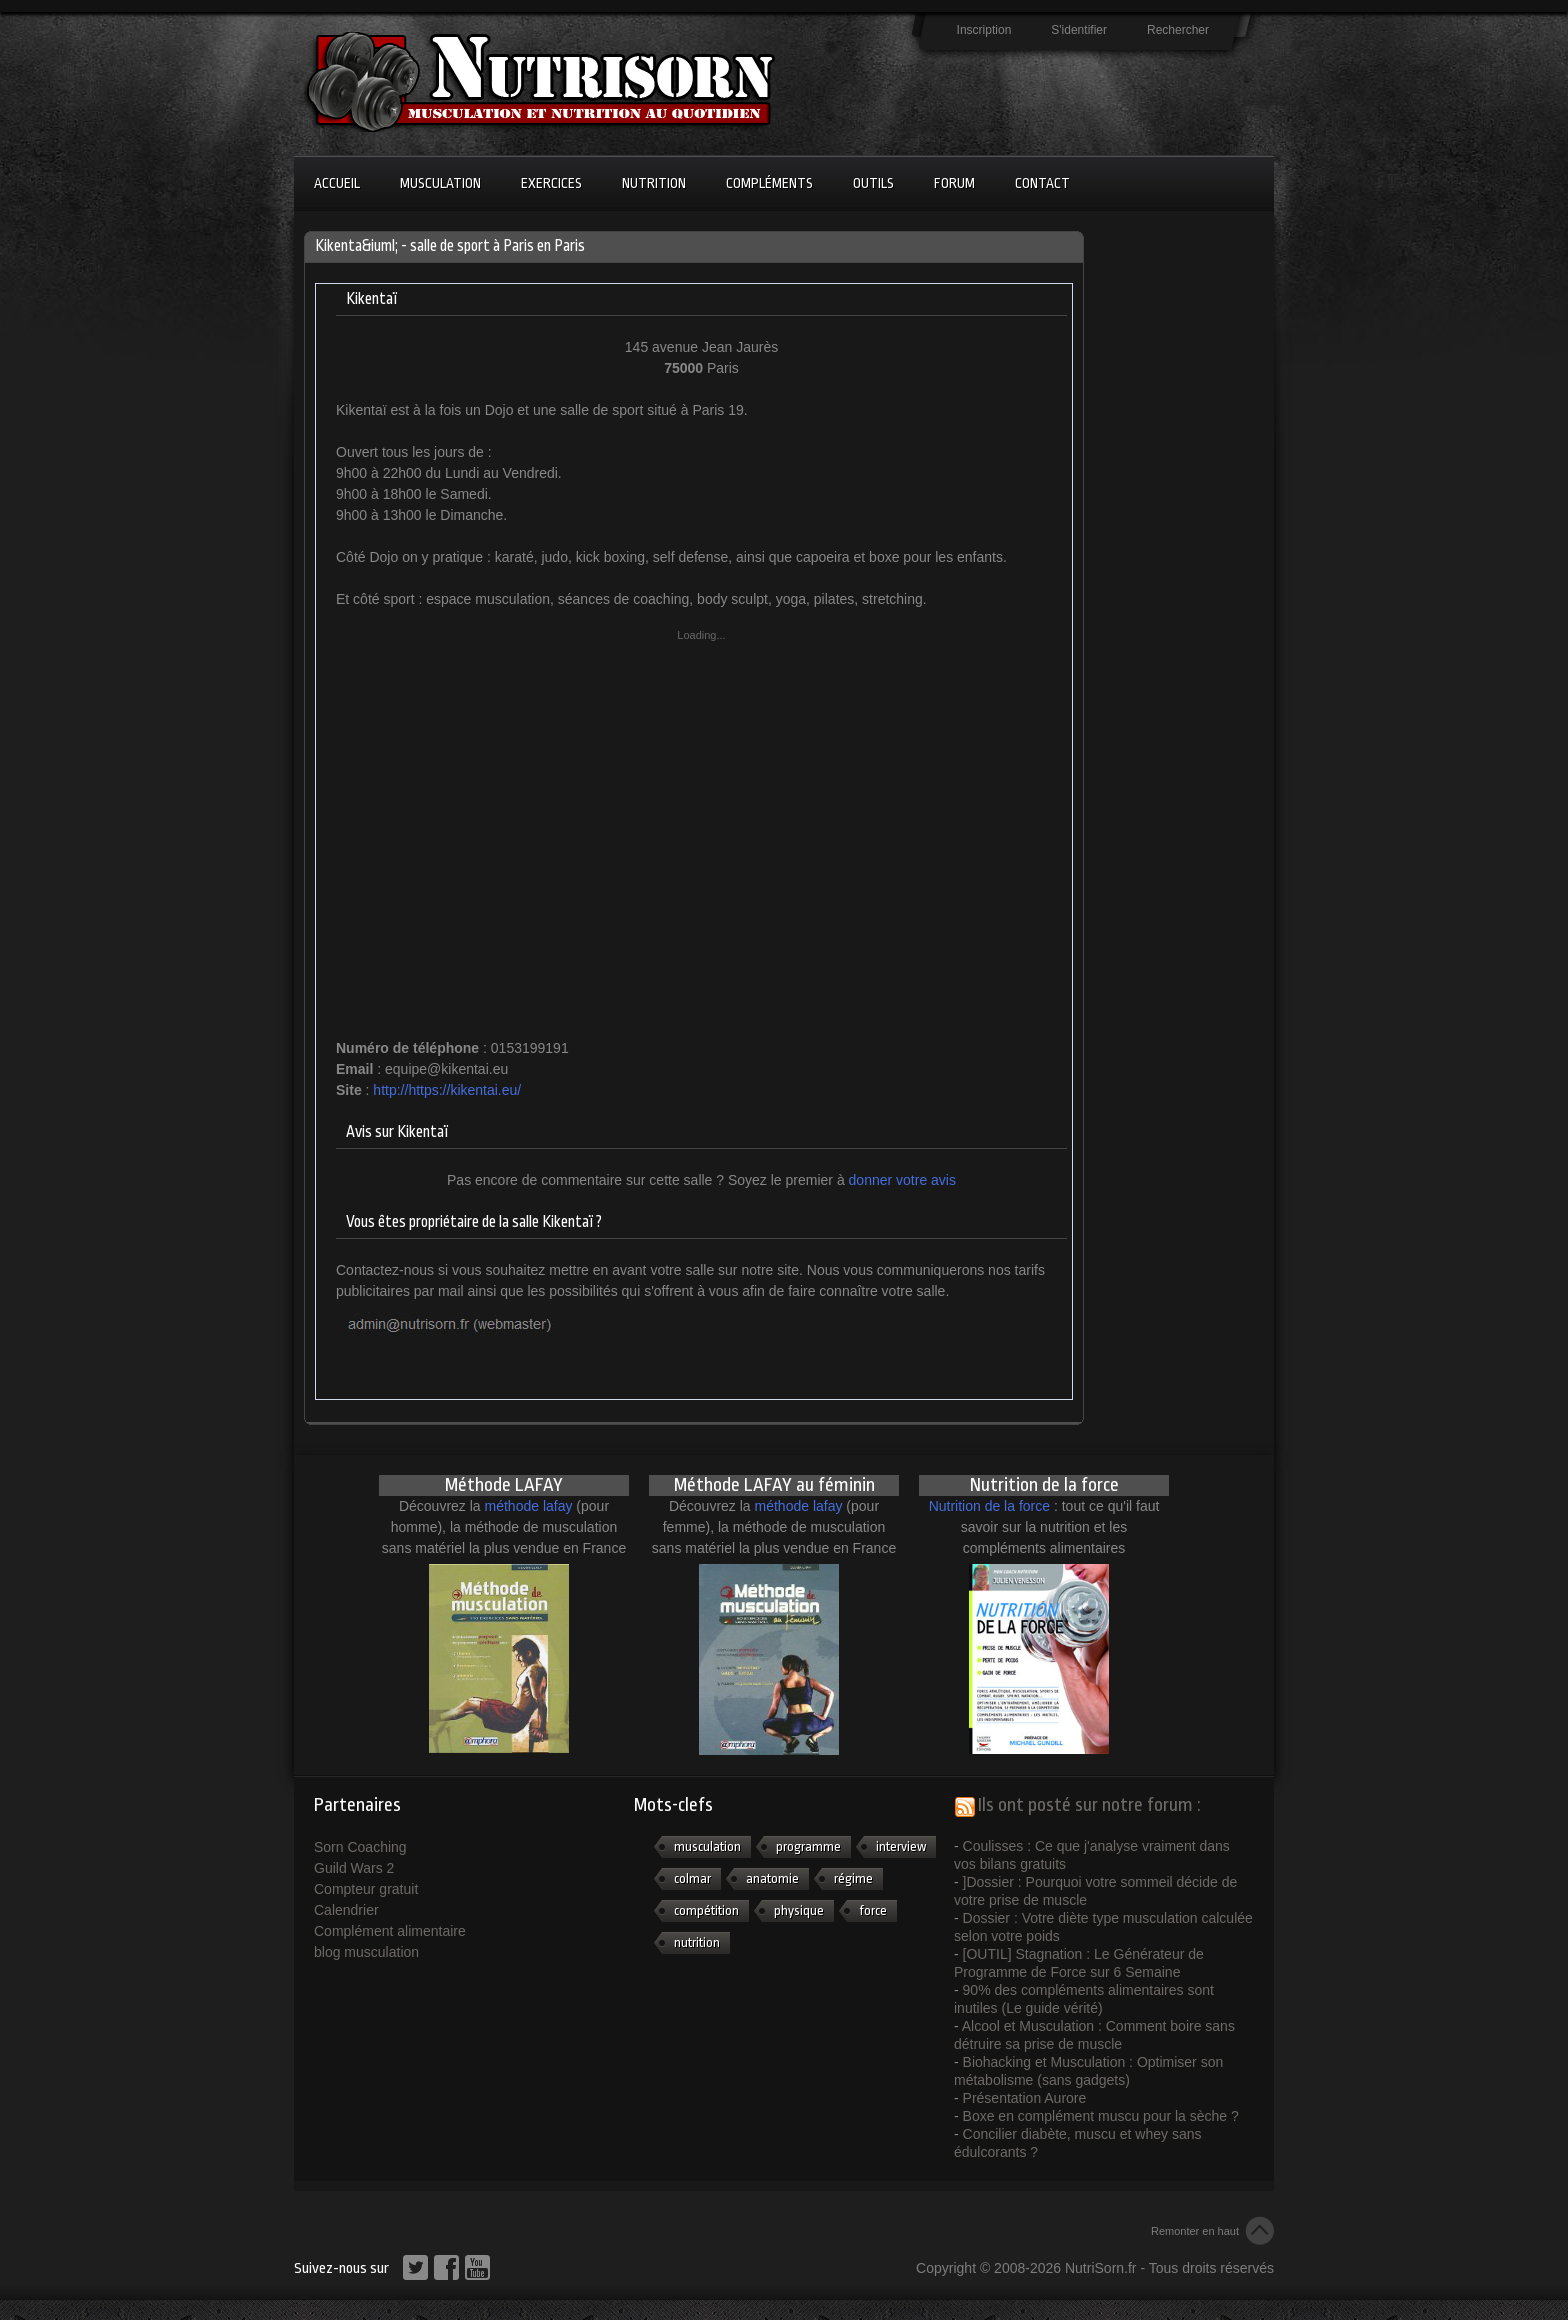 This screenshot has width=1568, height=2320. Describe the element at coordinates (772, 1878) in the screenshot. I see `anatomie` at that location.